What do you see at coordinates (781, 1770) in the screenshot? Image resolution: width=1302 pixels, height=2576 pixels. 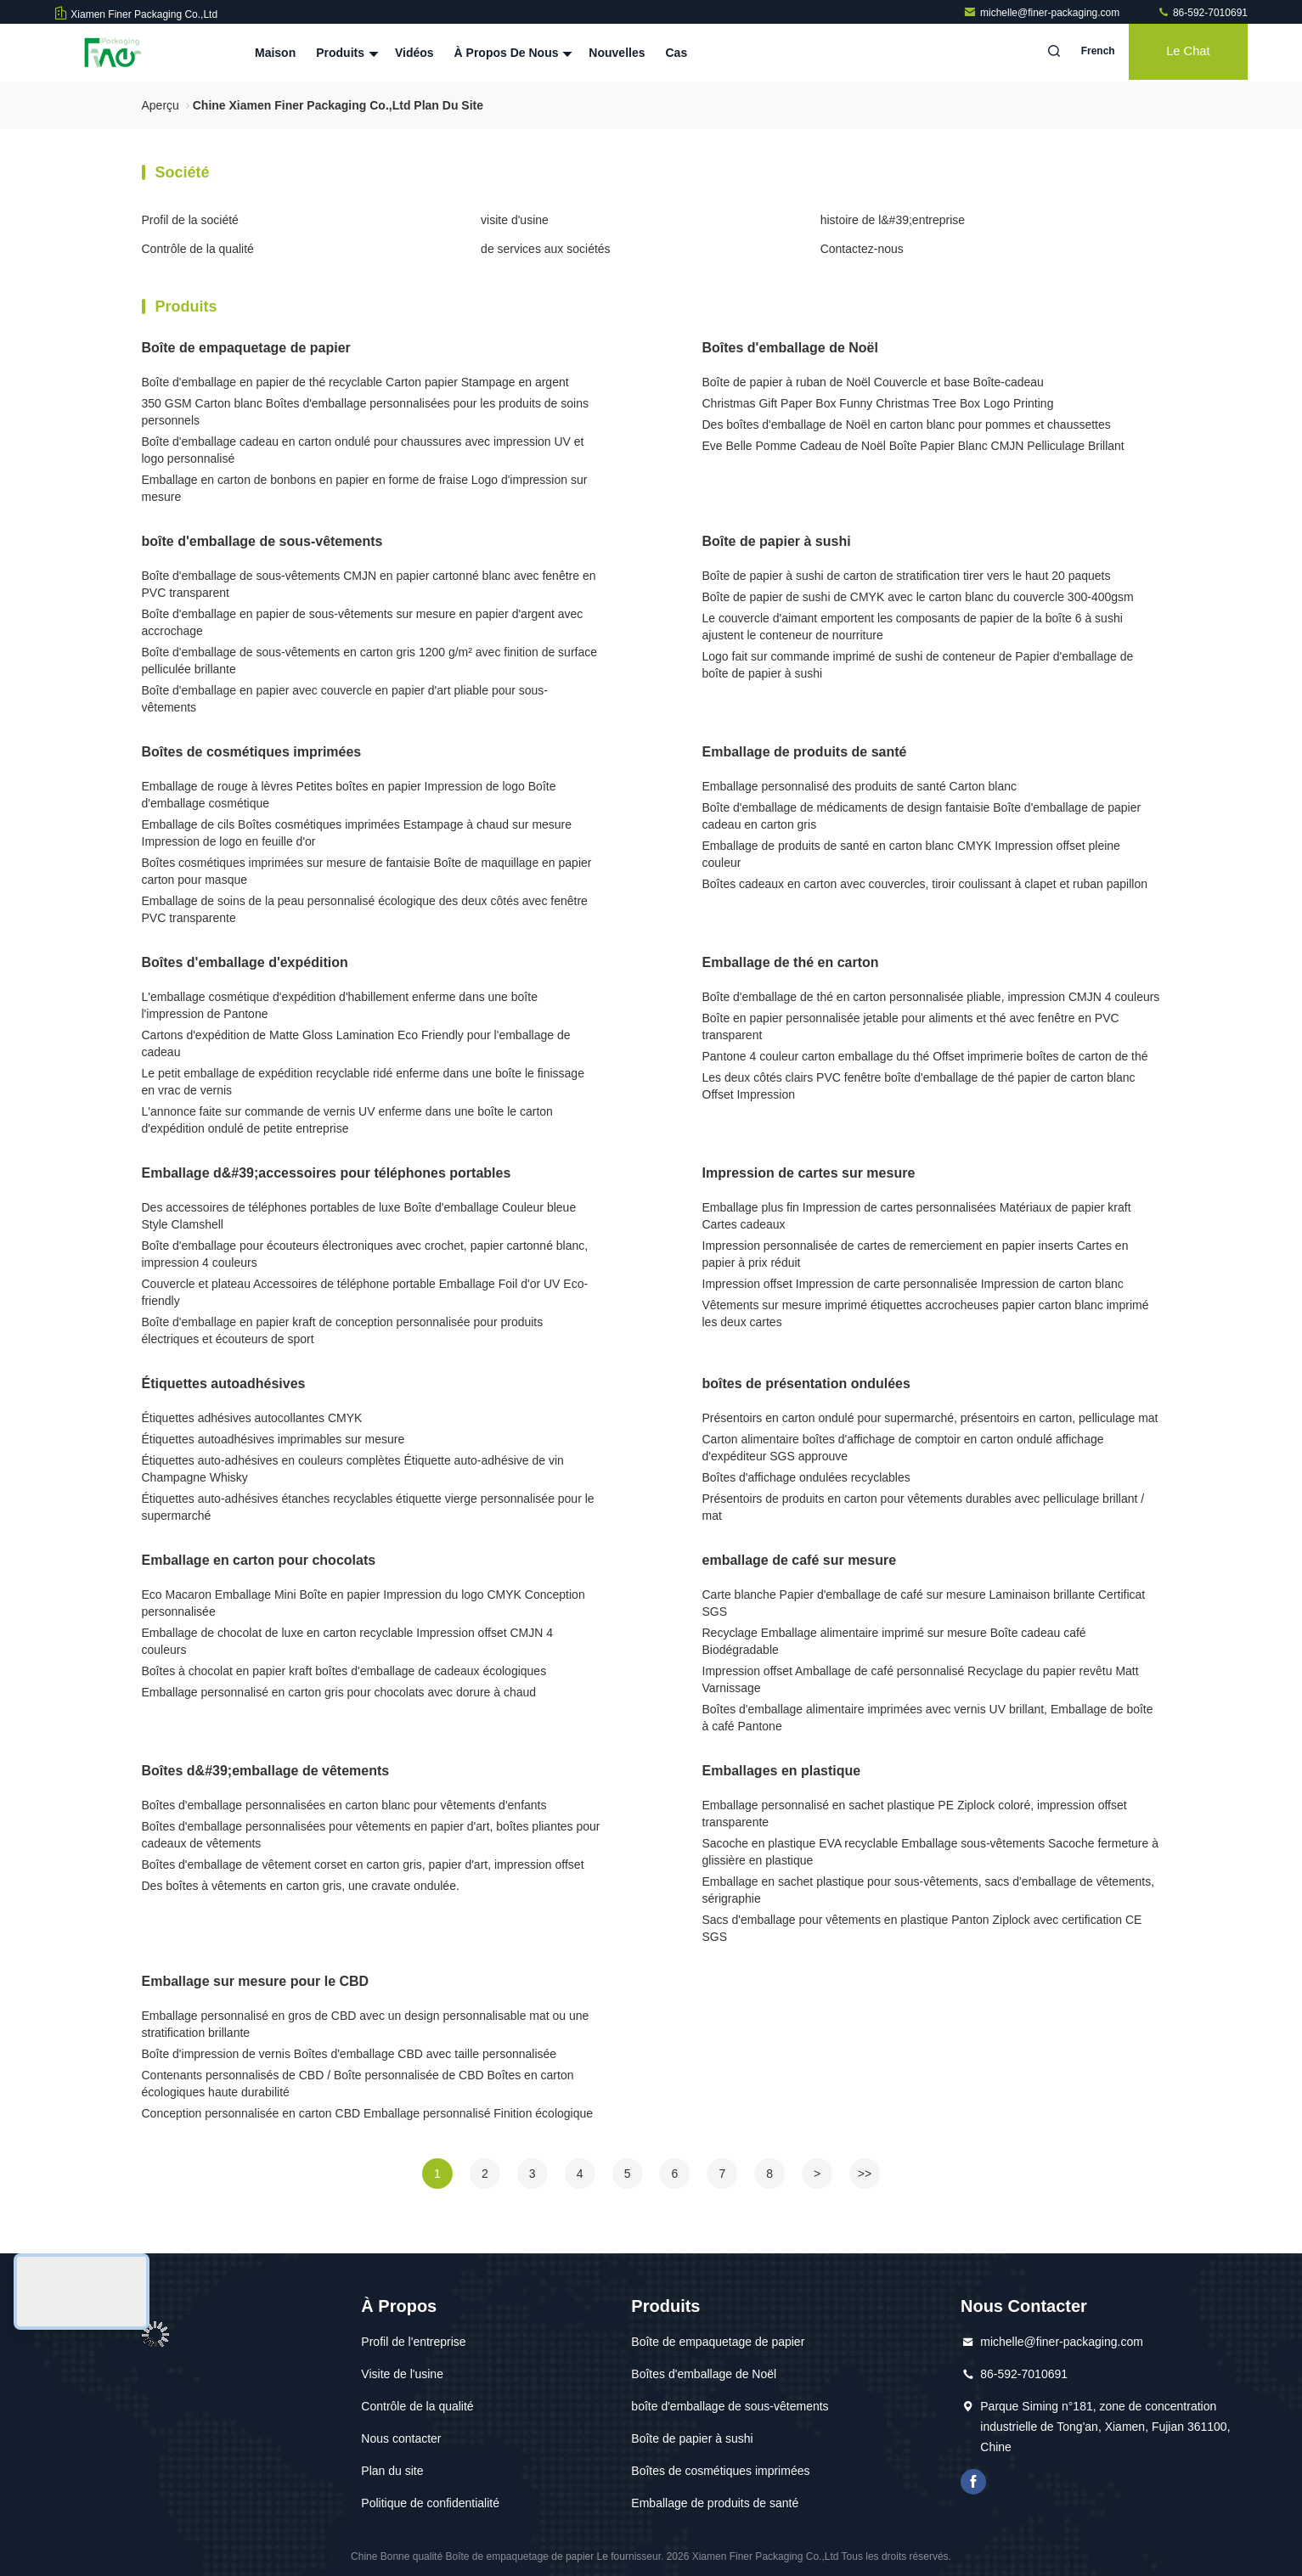 I see `Emballages en plastique` at bounding box center [781, 1770].